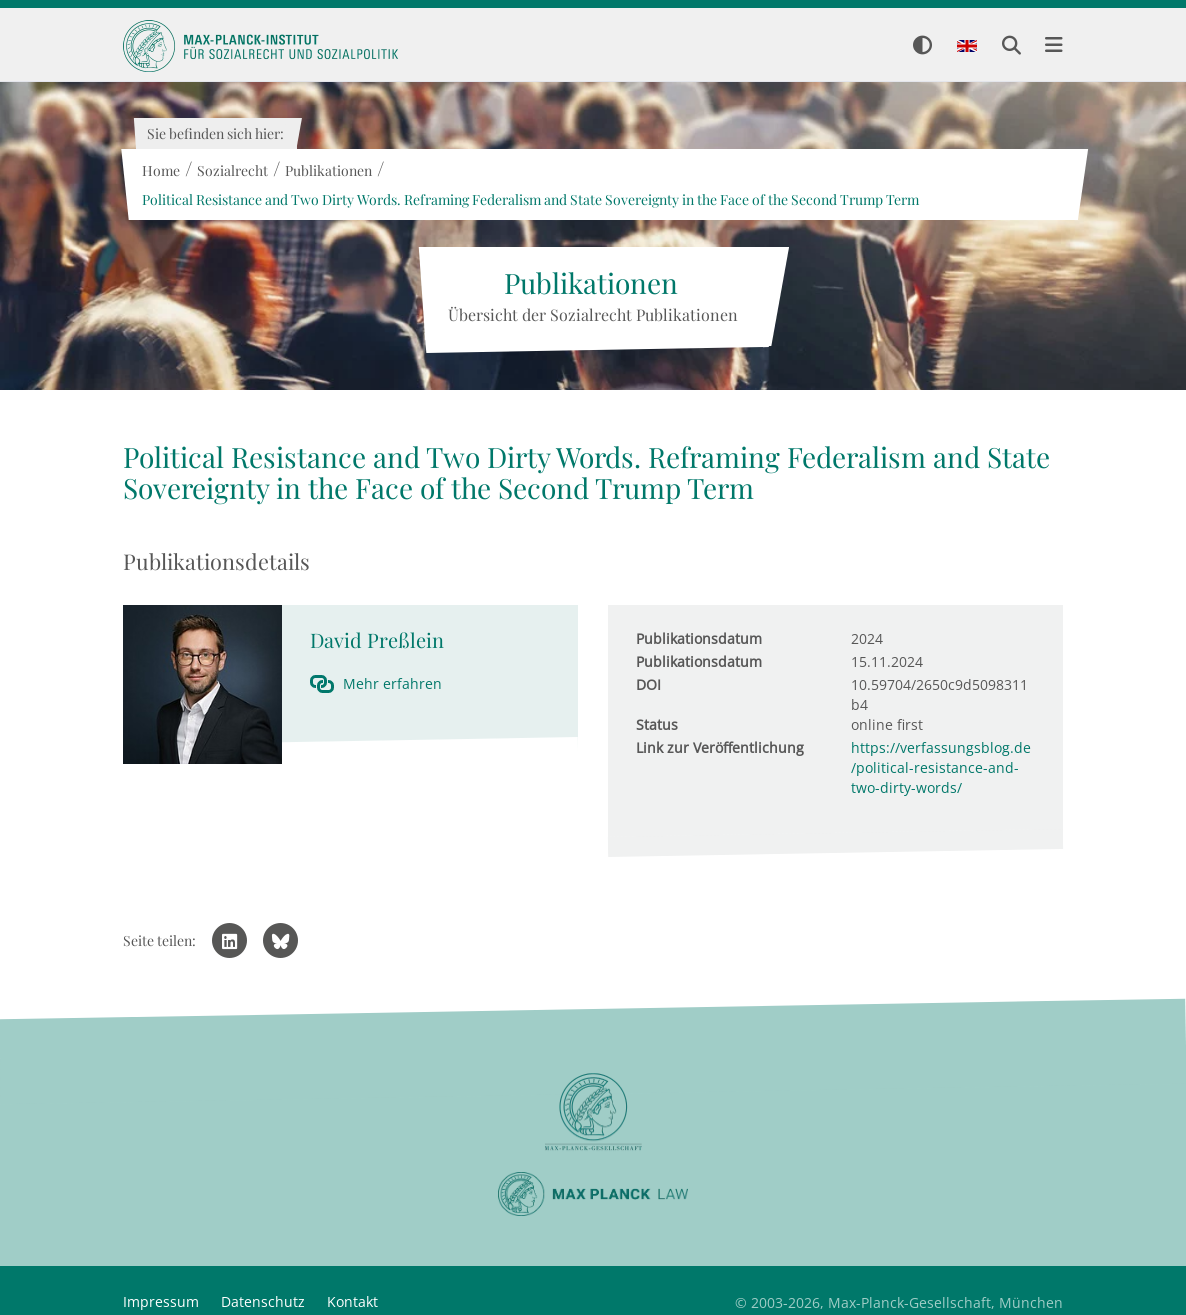 This screenshot has height=1315, width=1186. I want to click on Link zur Veröffentlichung, so click(720, 747).